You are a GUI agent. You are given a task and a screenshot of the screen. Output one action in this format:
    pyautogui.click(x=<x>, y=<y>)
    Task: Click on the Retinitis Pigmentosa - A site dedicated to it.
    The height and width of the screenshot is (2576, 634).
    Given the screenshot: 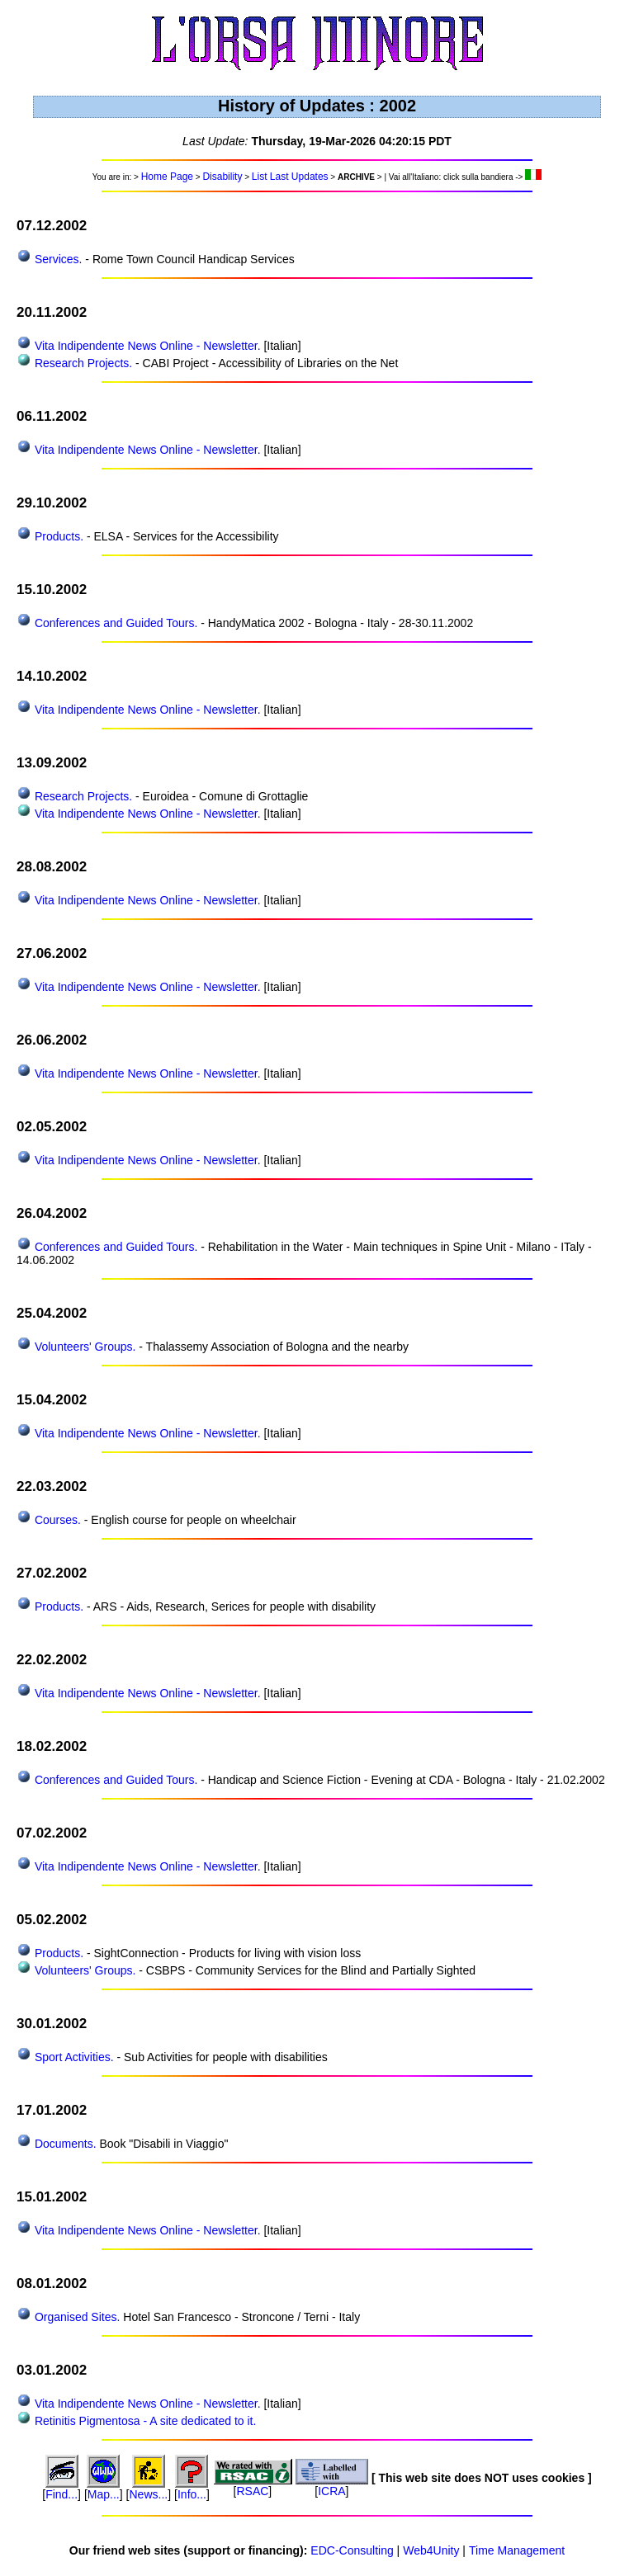 What is the action you would take?
    pyautogui.click(x=143, y=2420)
    